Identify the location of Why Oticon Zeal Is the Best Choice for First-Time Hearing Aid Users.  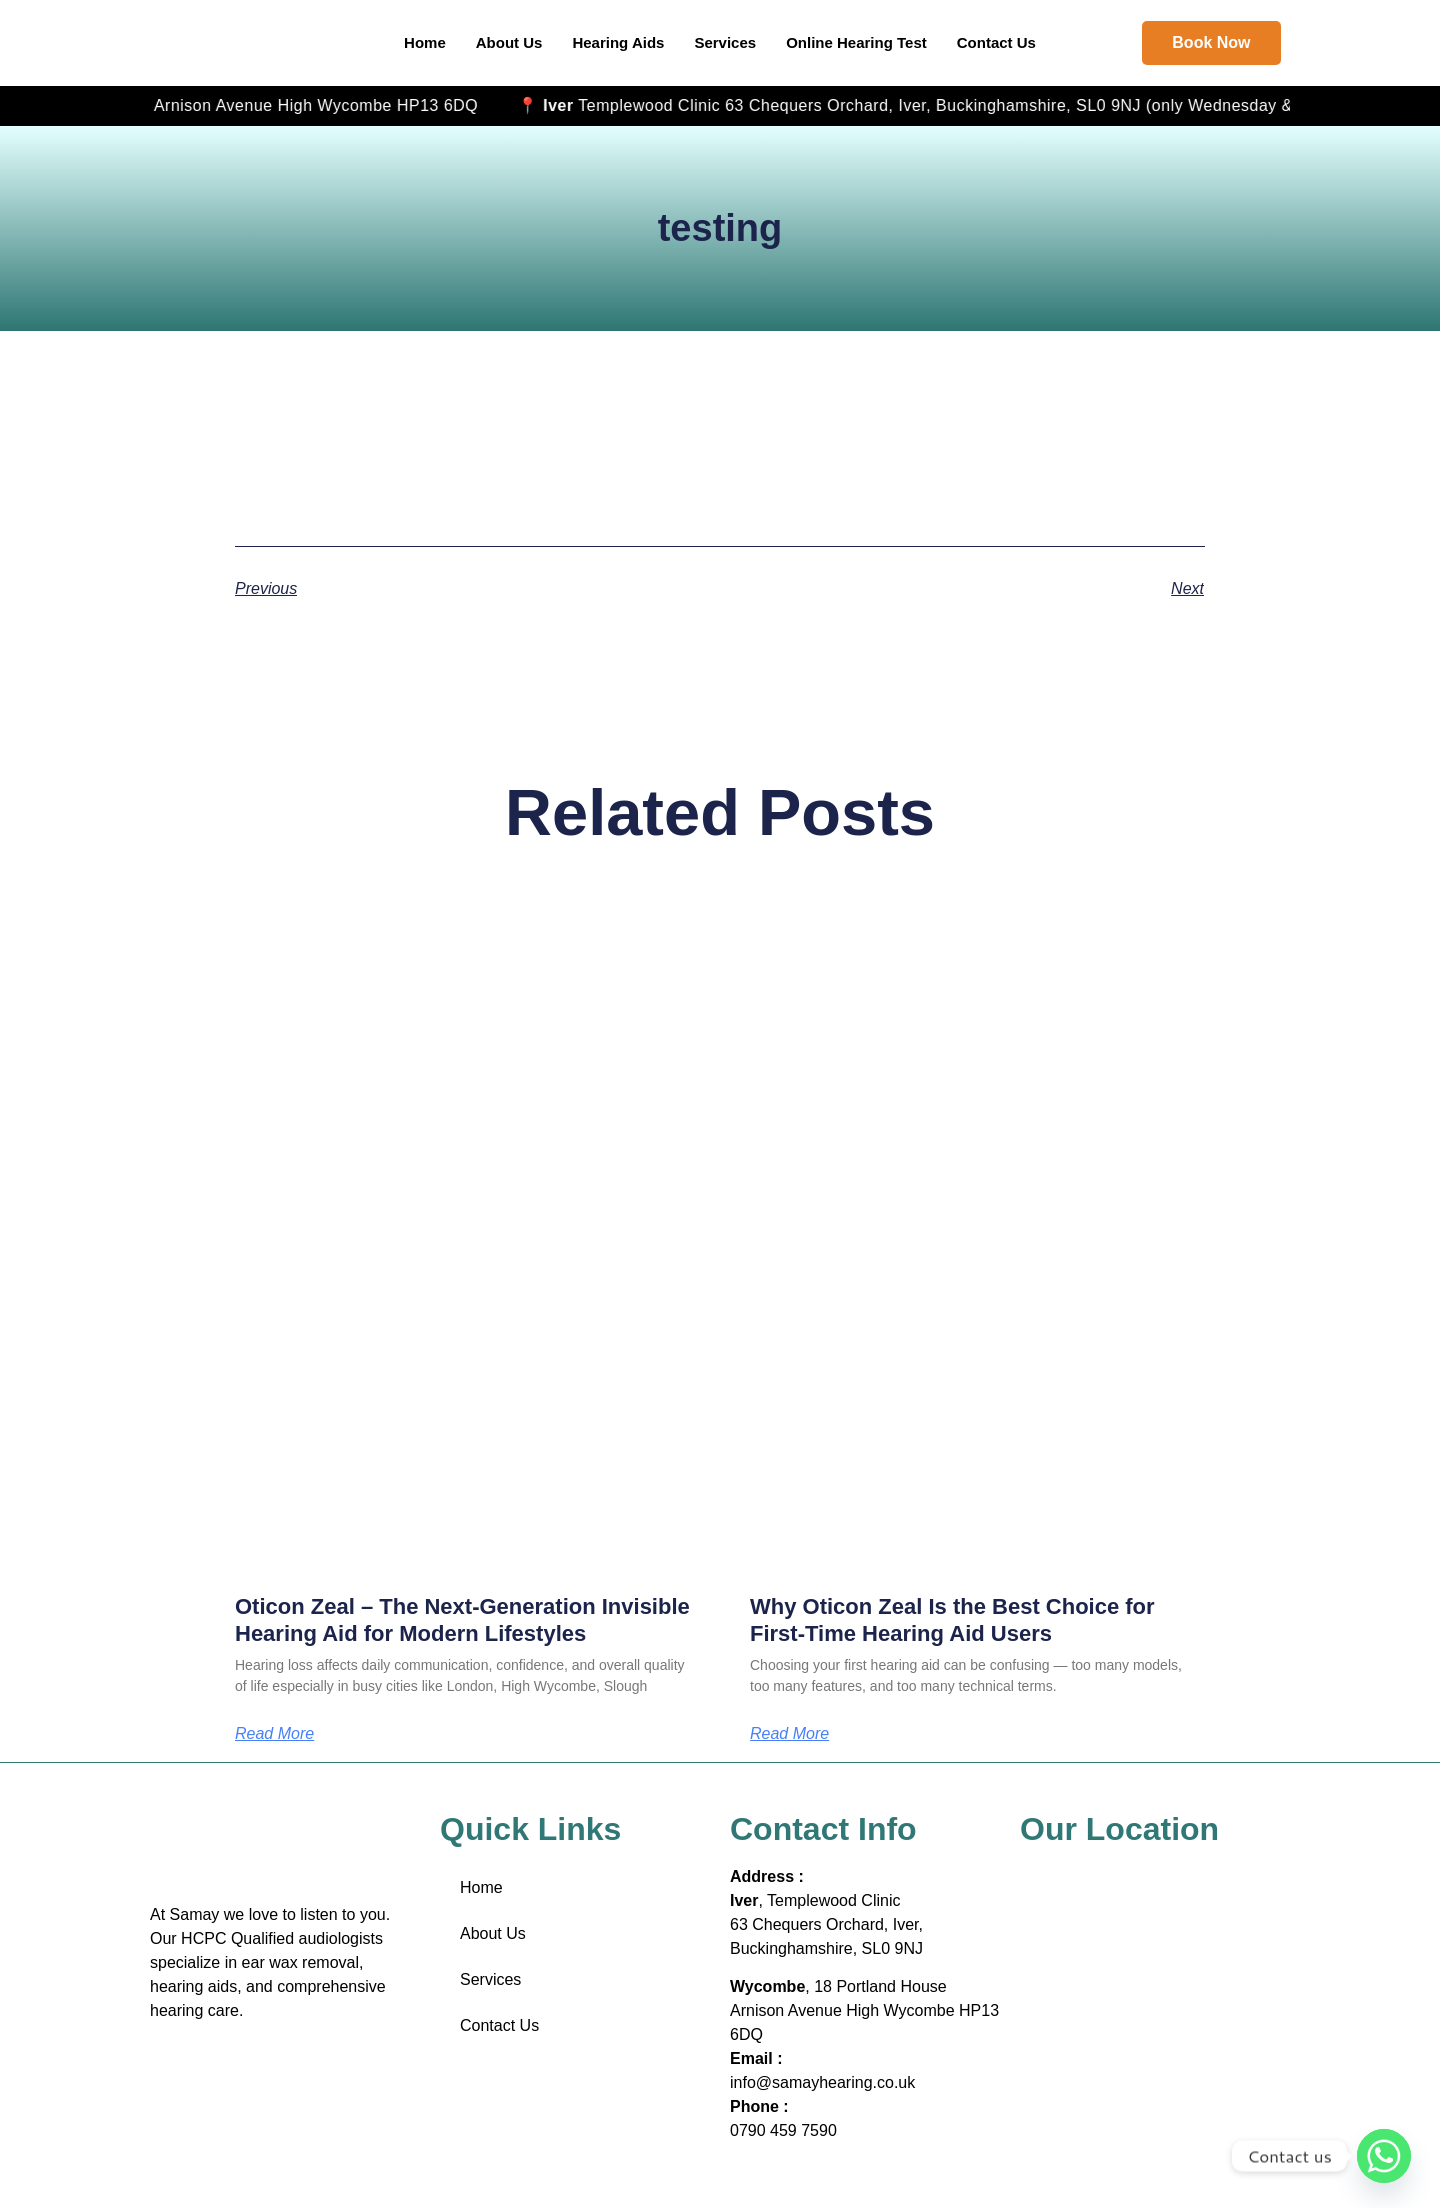
(952, 1619).